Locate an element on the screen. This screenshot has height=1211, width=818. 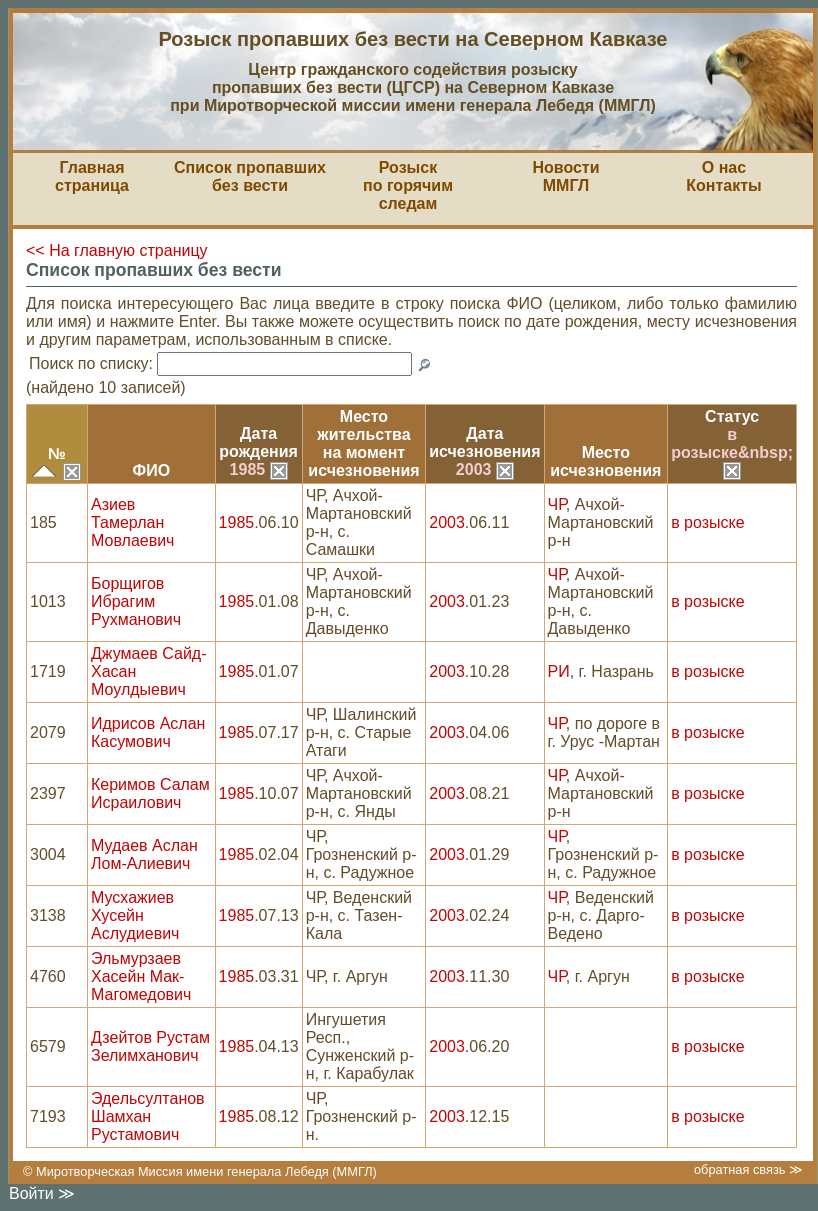
Розыскпо горячим следам is located at coordinates (408, 185).